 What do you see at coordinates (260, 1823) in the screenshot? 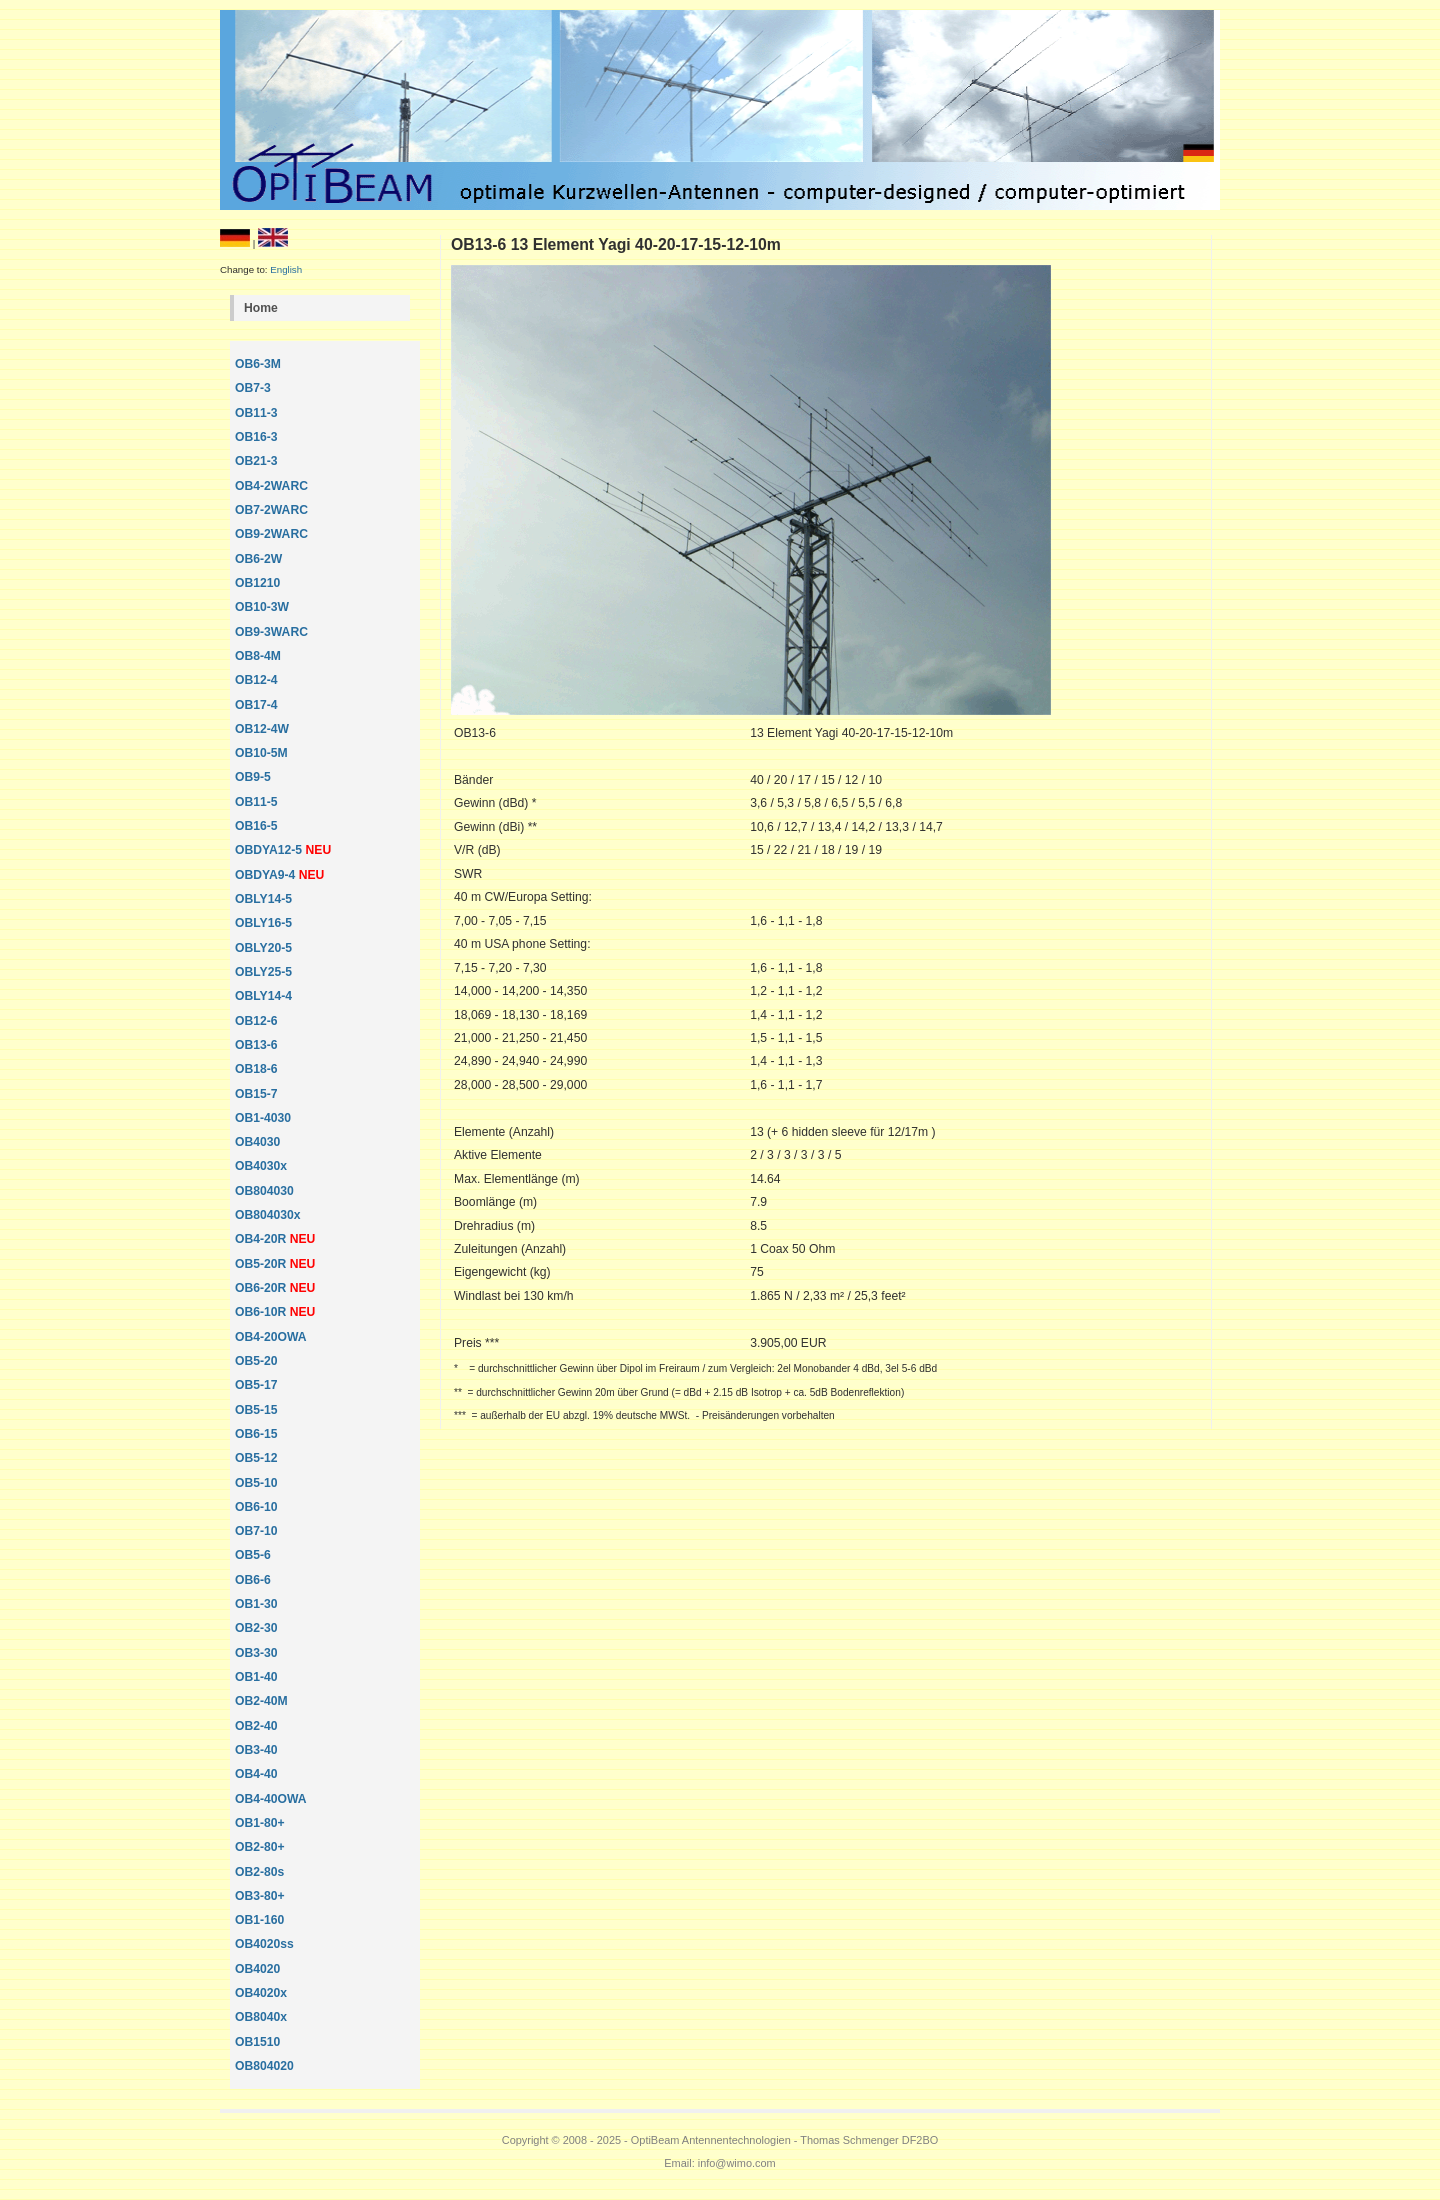
I see `OB1-80+` at bounding box center [260, 1823].